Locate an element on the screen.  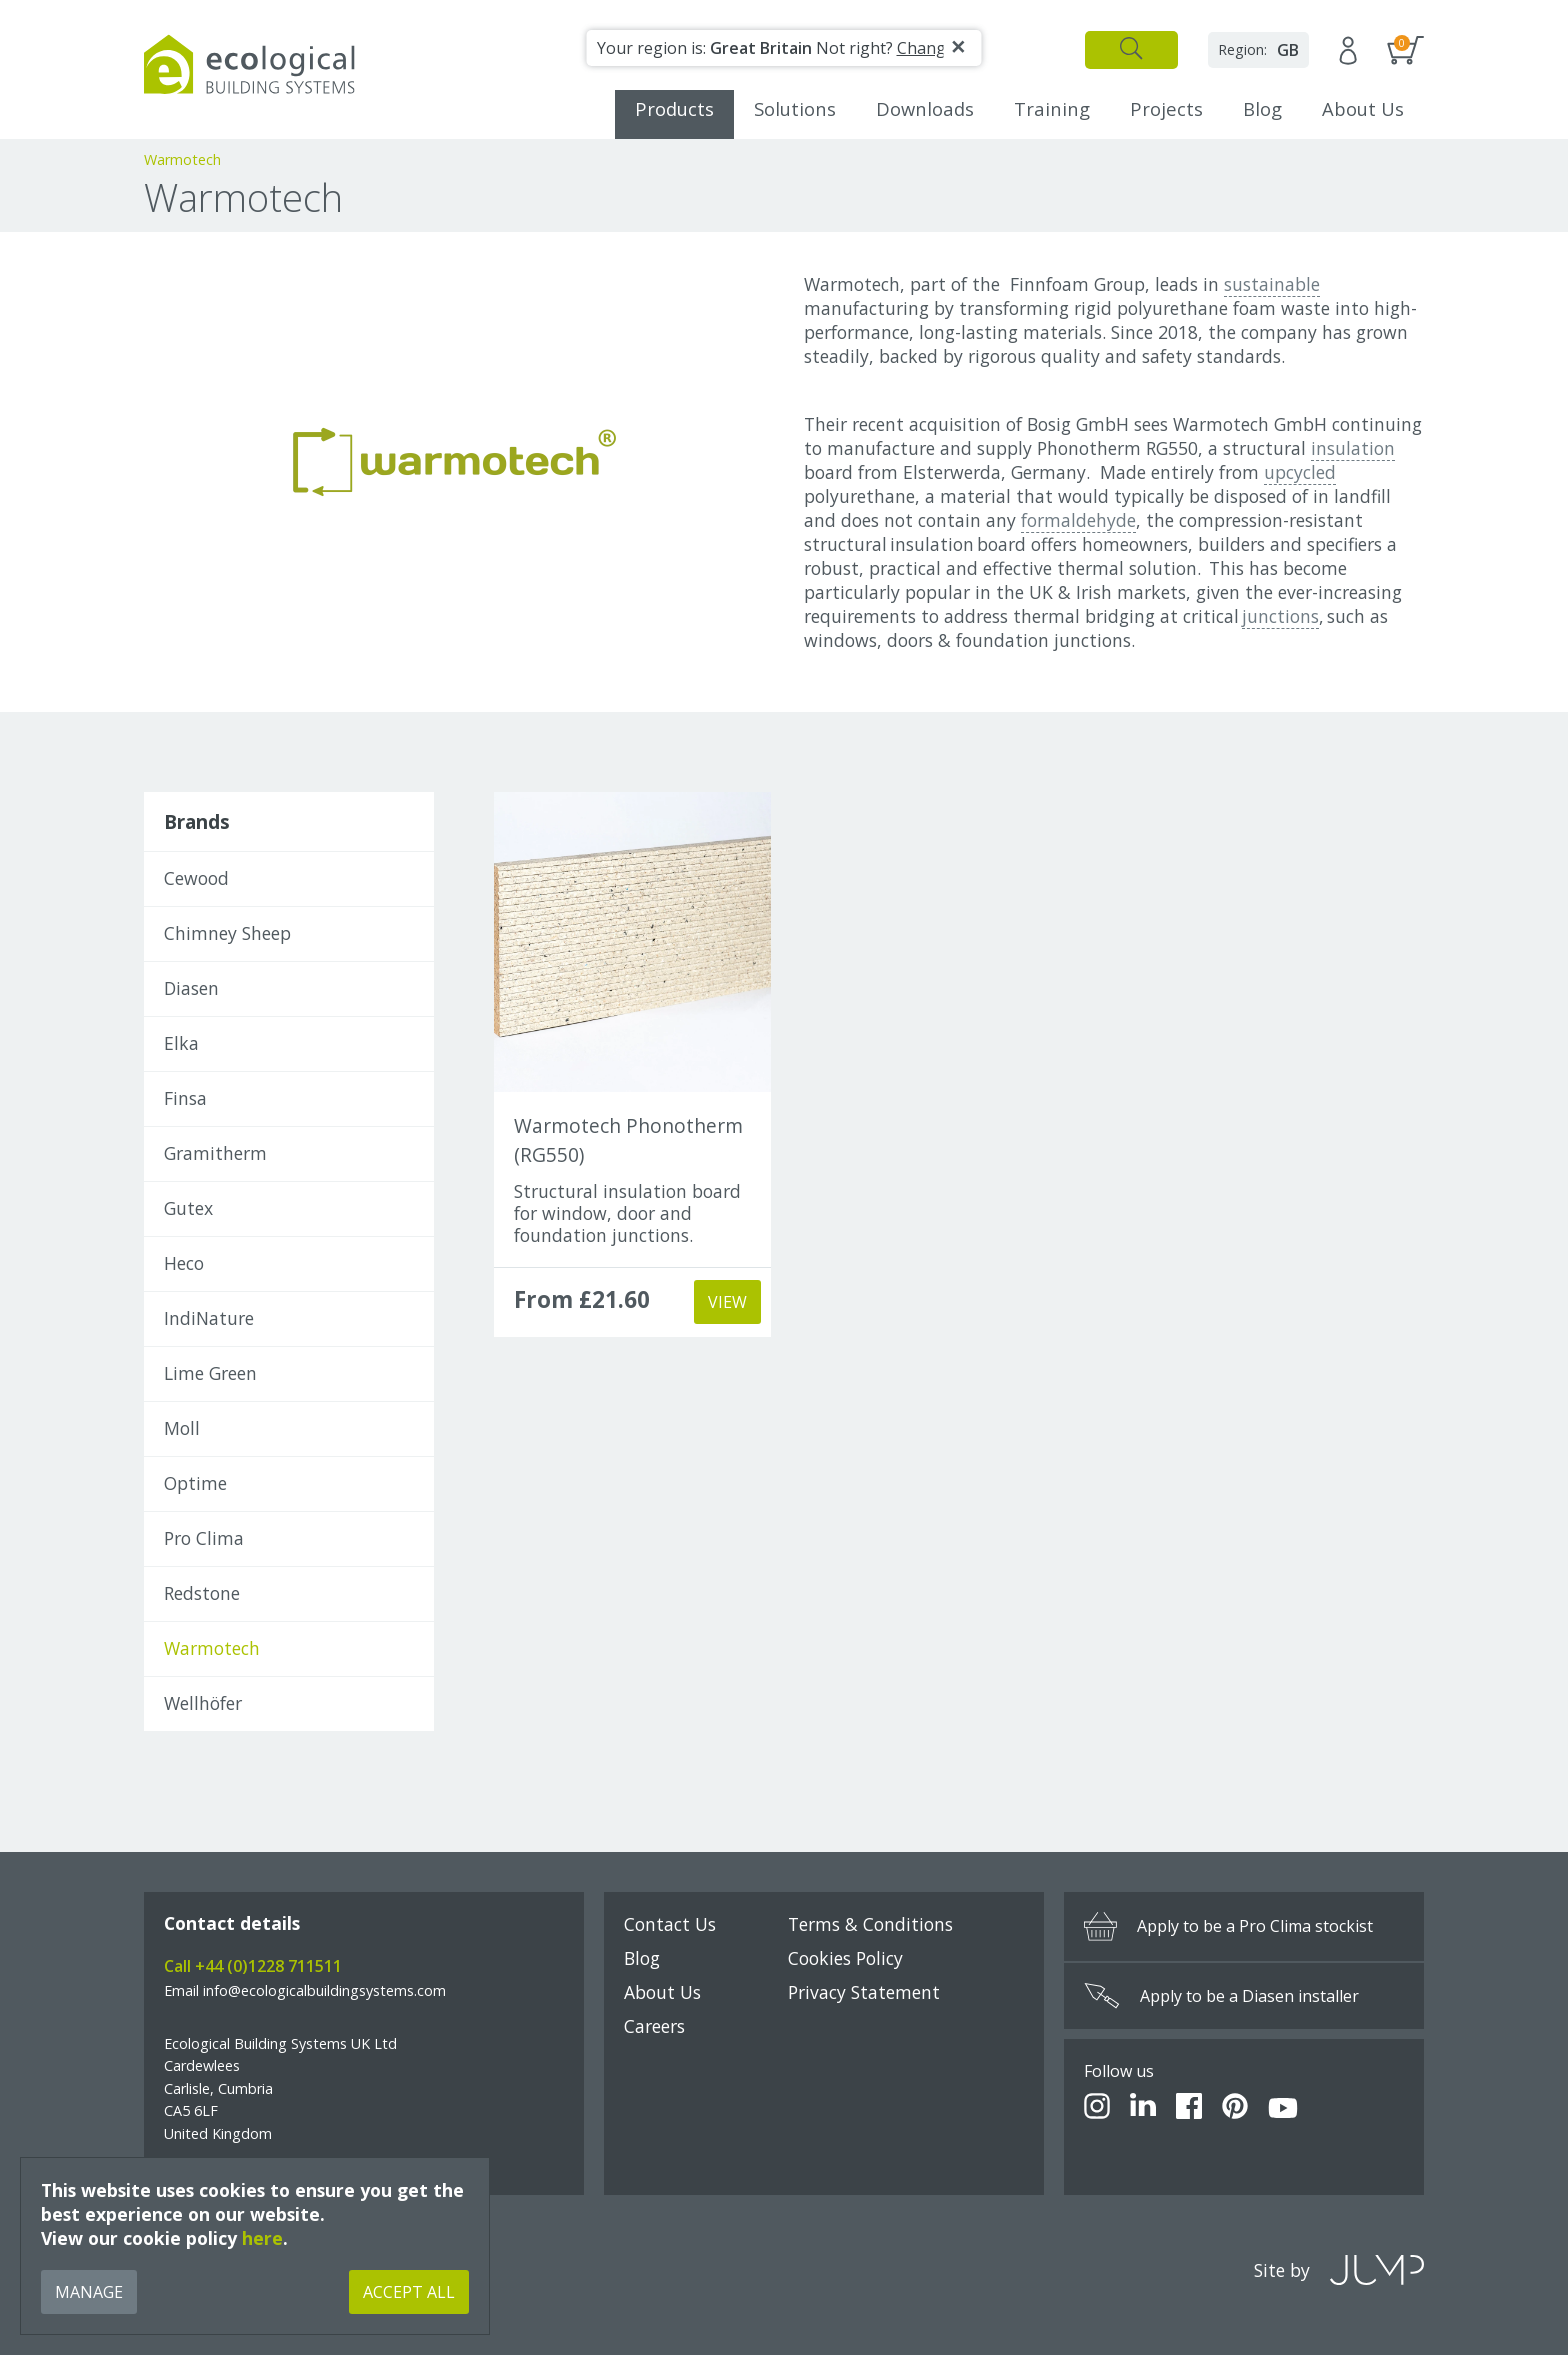
Elka is located at coordinates (181, 1043).